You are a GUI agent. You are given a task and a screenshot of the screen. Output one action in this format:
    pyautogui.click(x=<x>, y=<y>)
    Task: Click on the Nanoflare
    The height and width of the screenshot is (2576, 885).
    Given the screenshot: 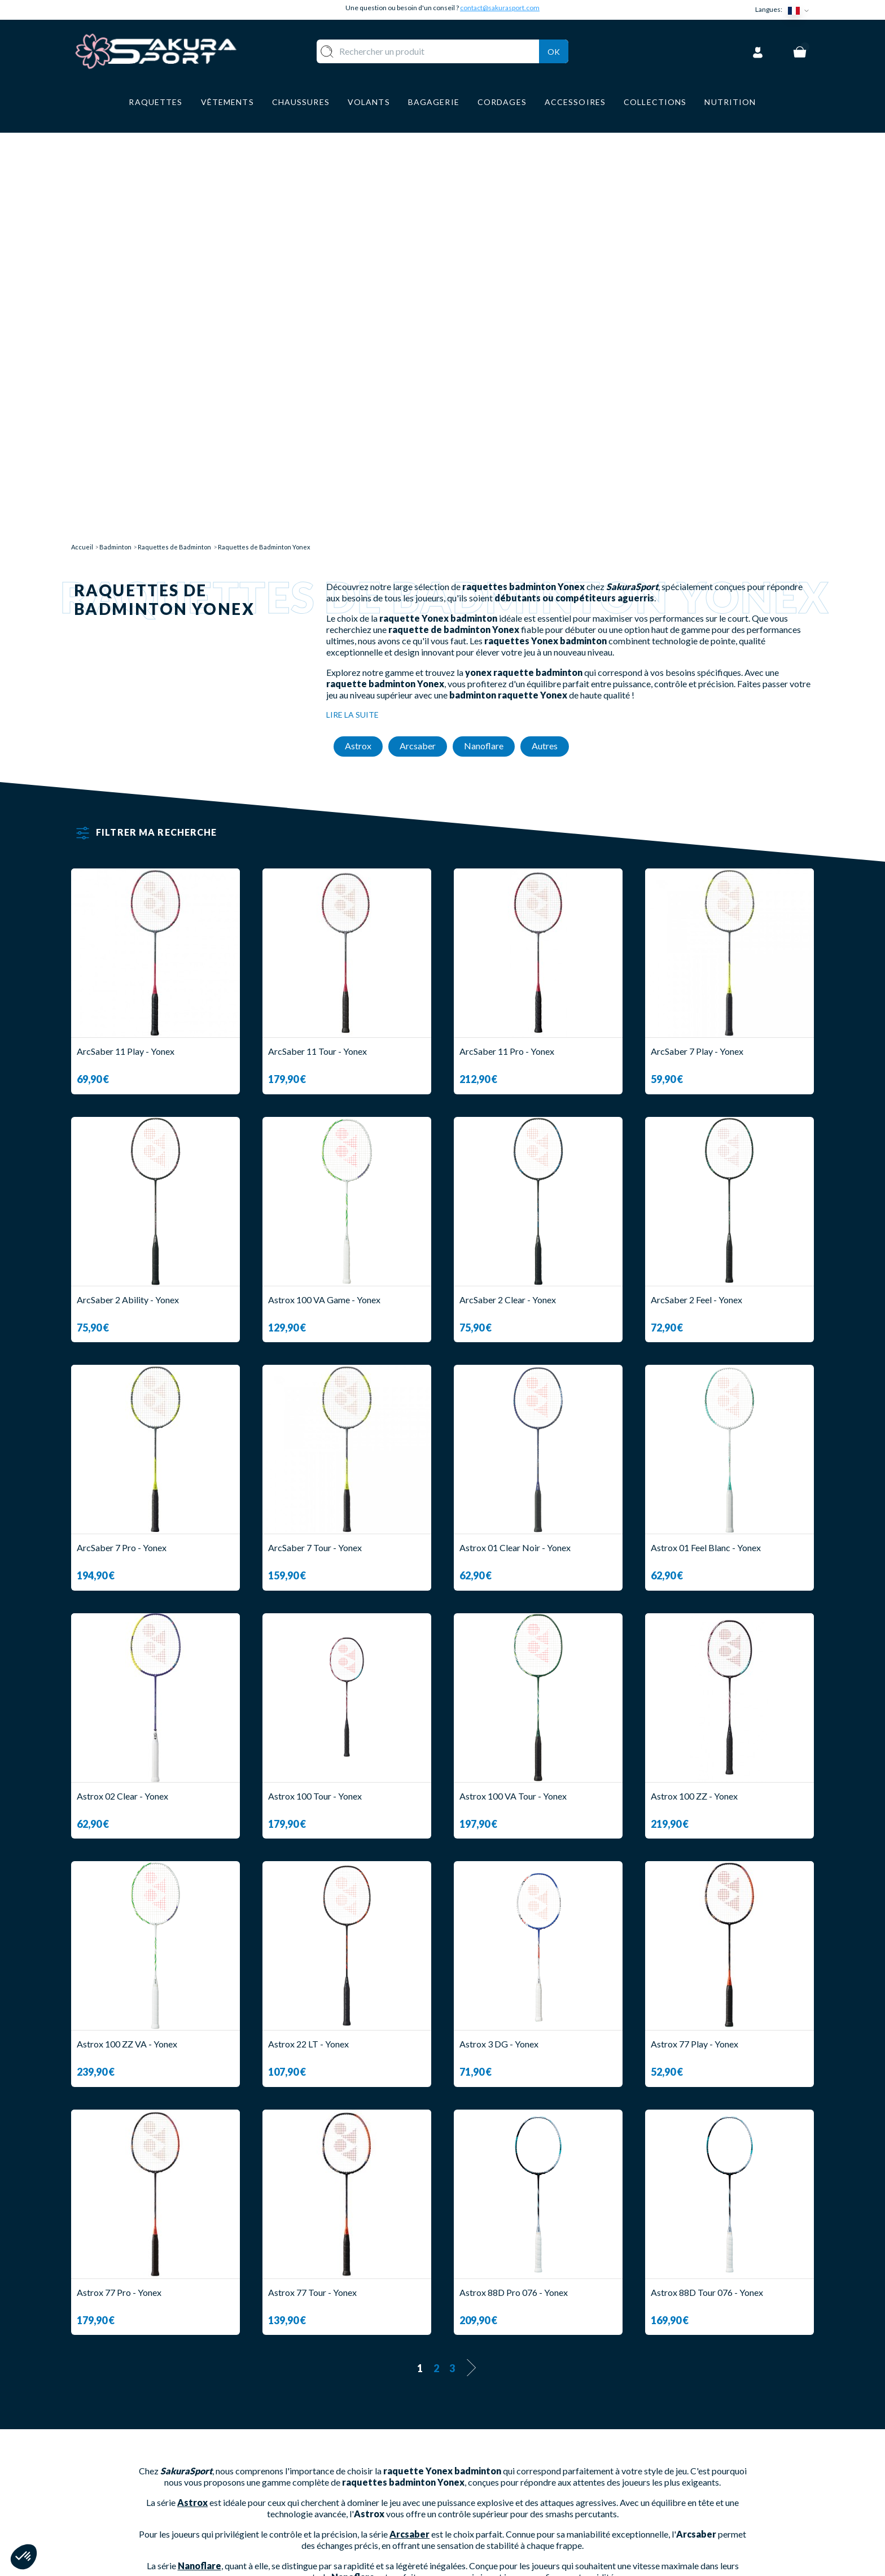 What is the action you would take?
    pyautogui.click(x=199, y=2154)
    